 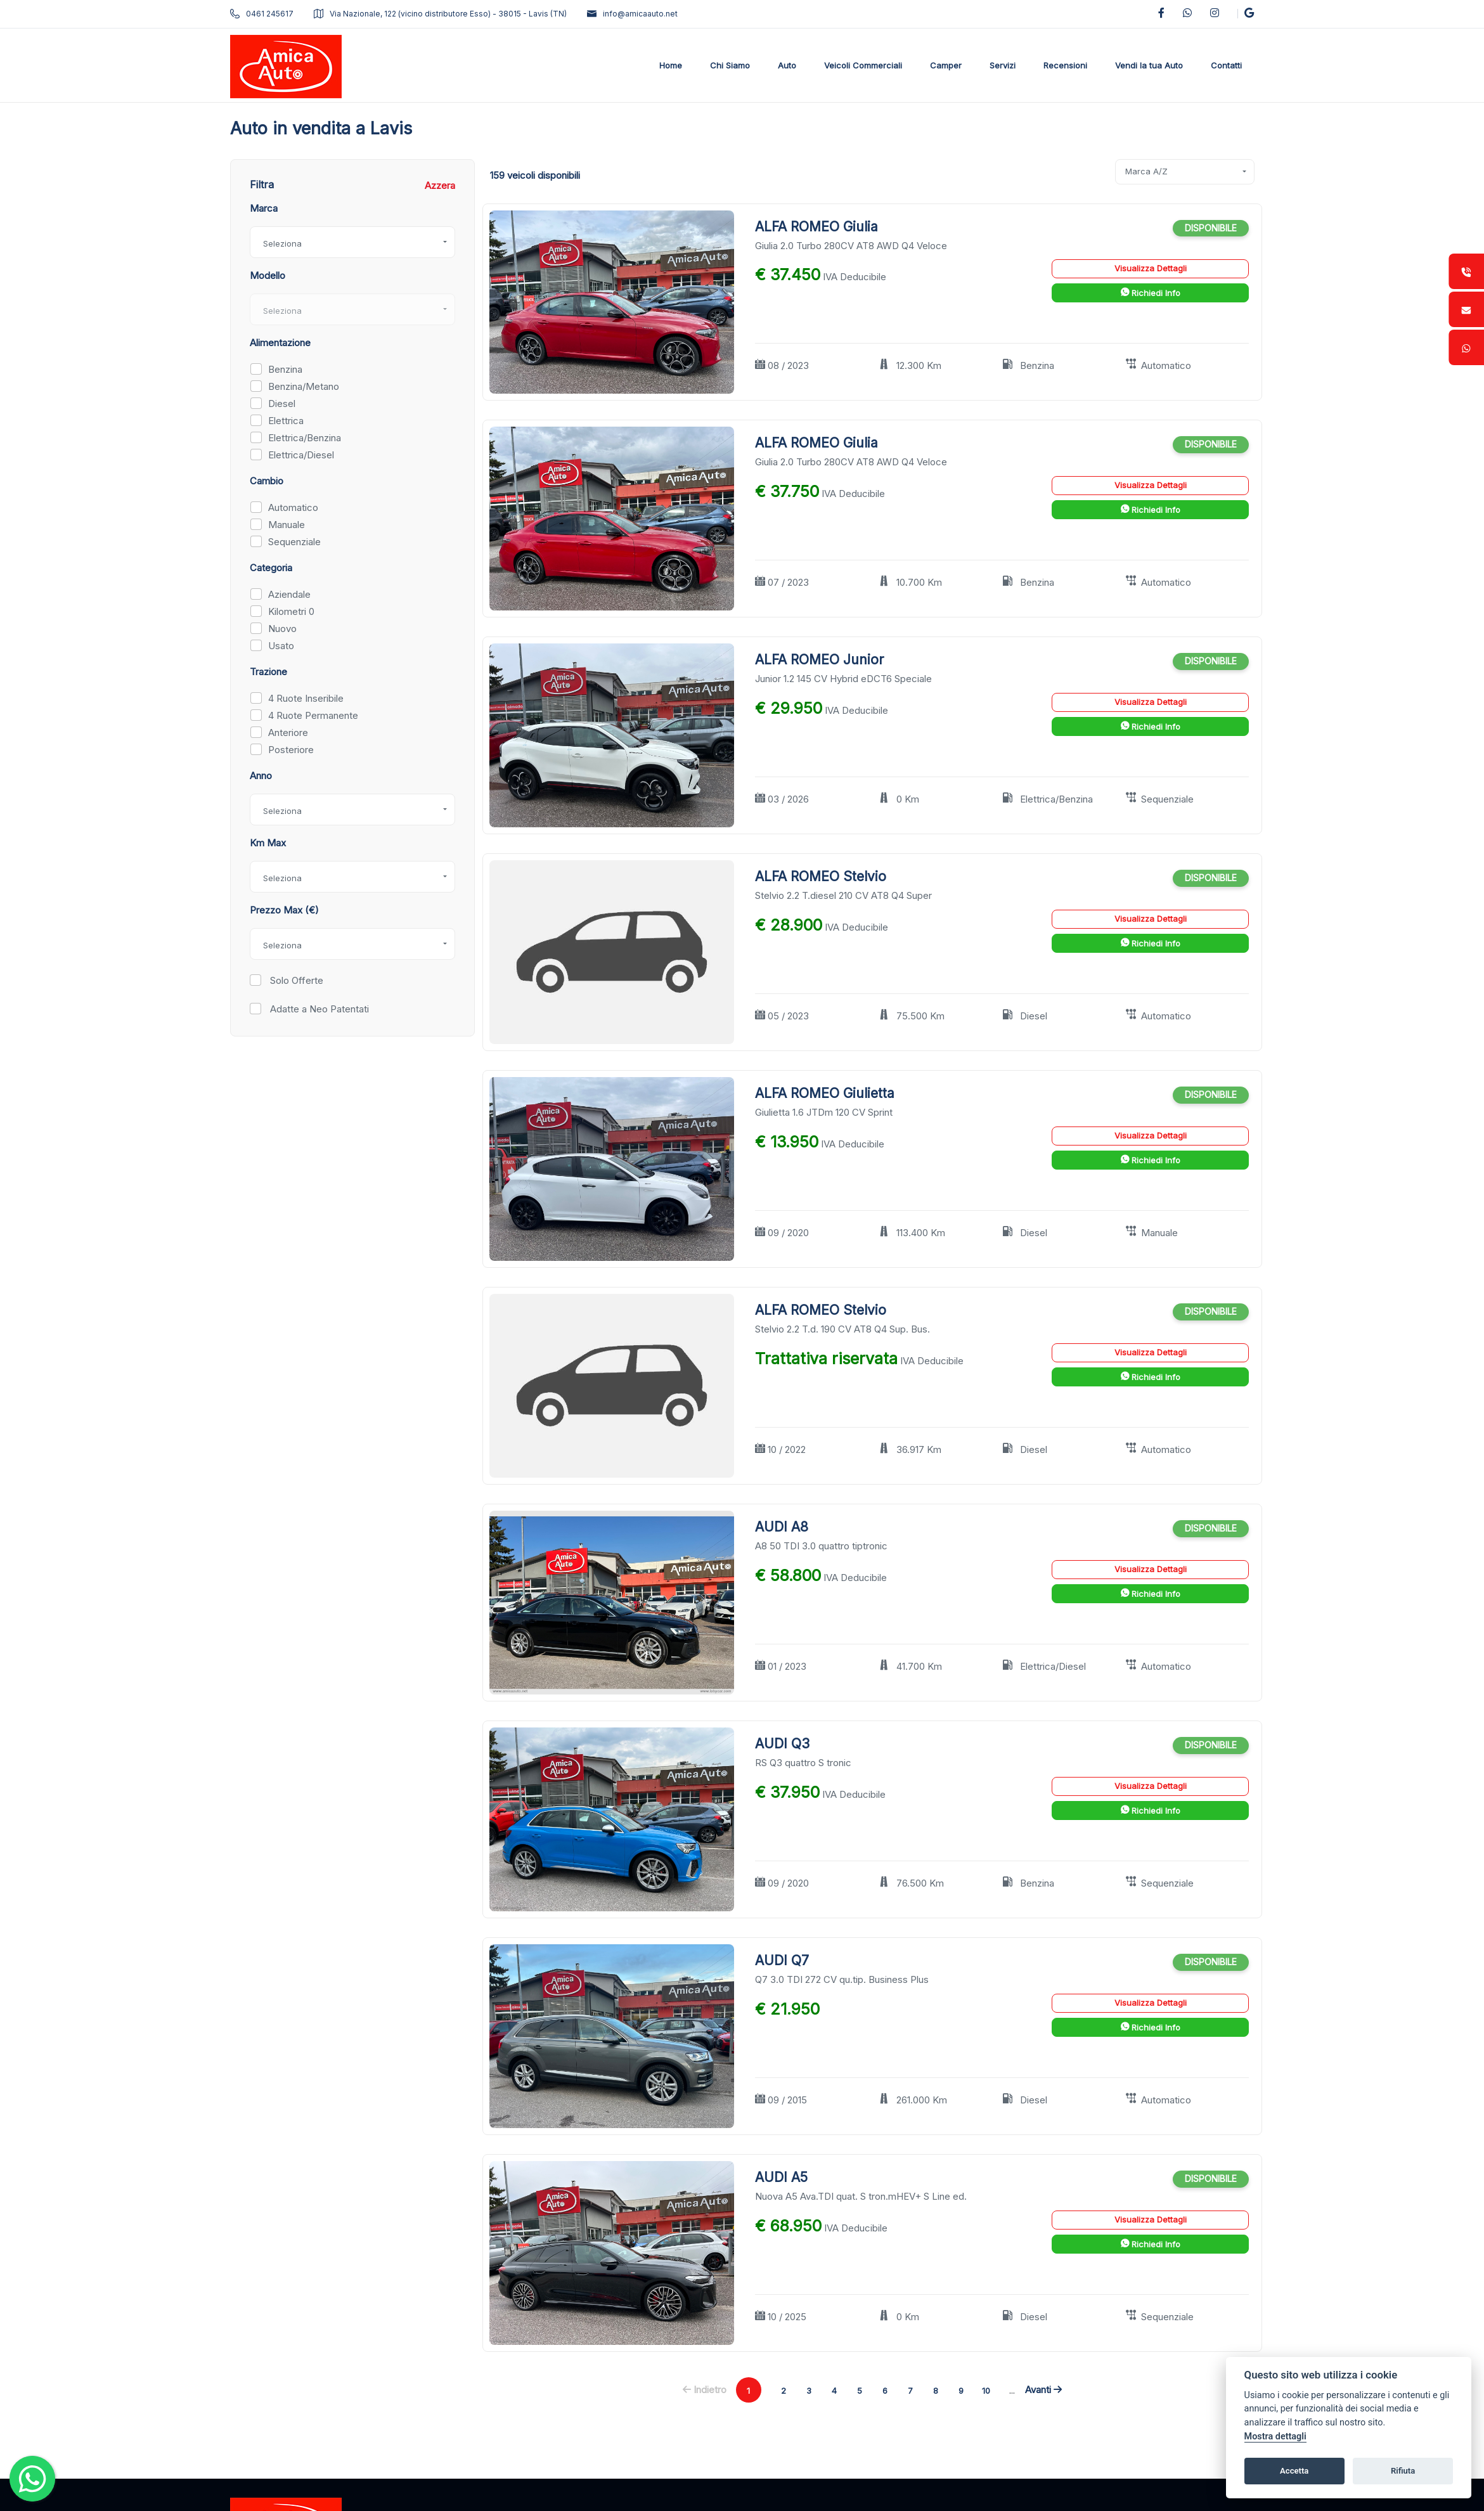 What do you see at coordinates (313, 715) in the screenshot?
I see `4 Ruote Permanente` at bounding box center [313, 715].